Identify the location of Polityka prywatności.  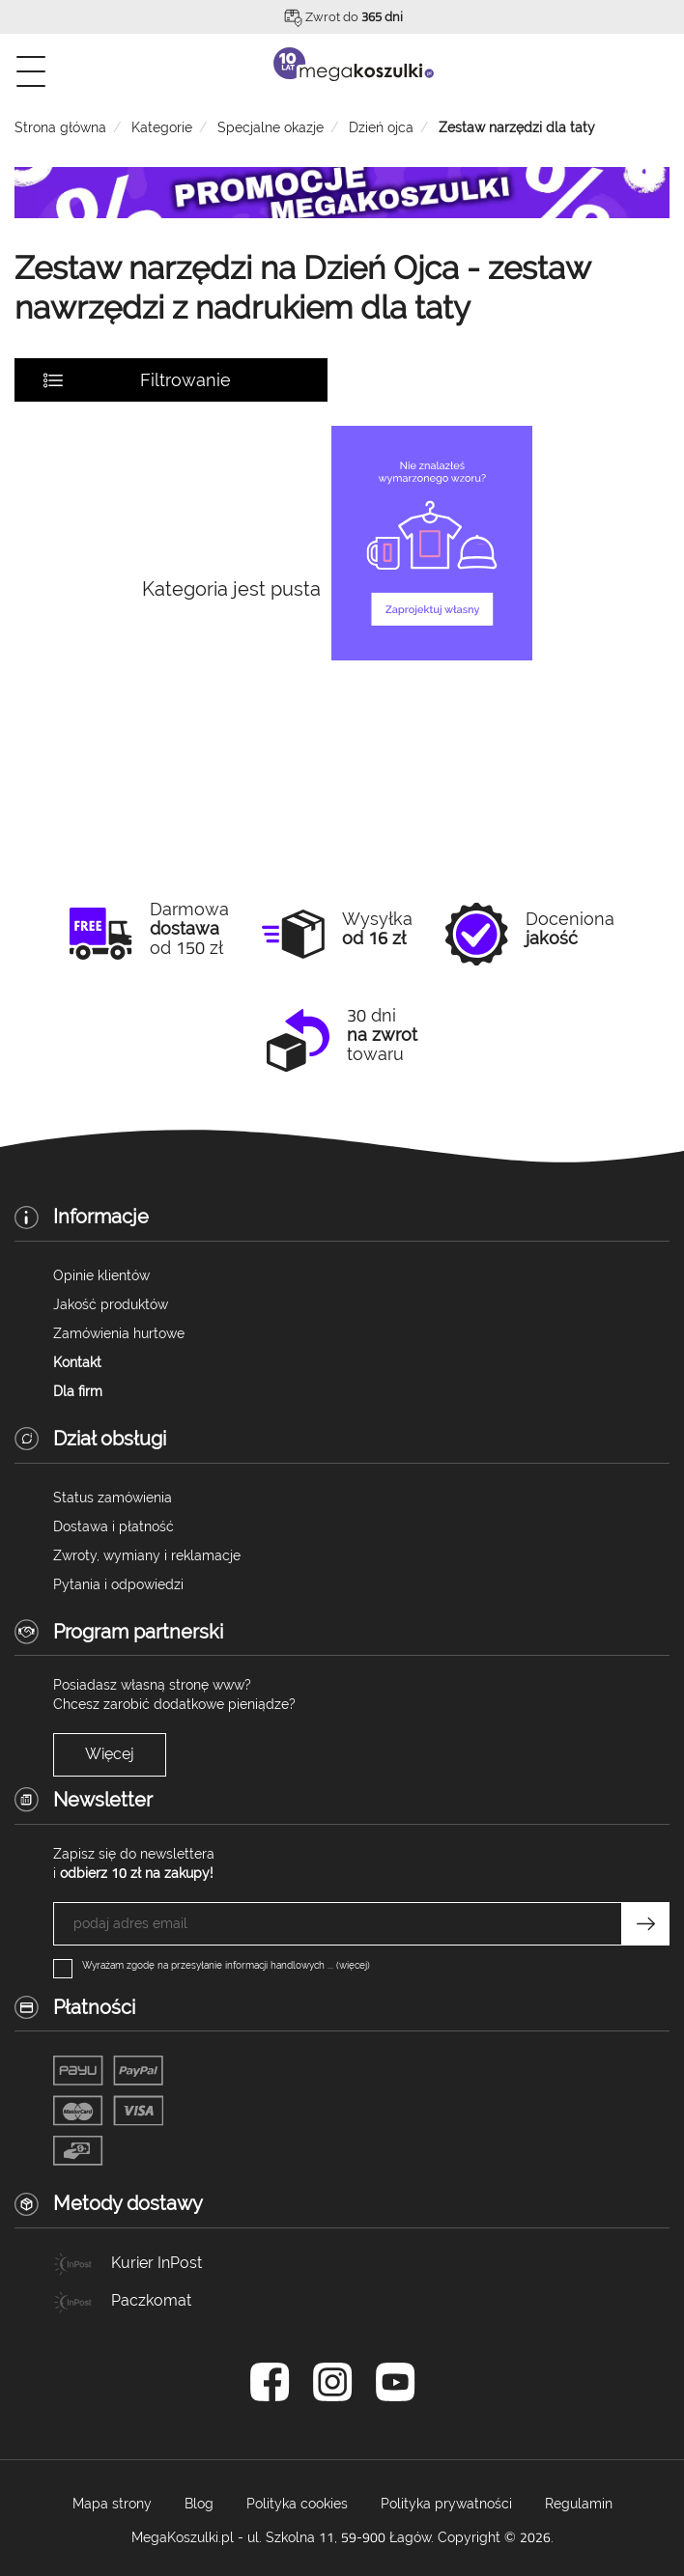
(446, 2503).